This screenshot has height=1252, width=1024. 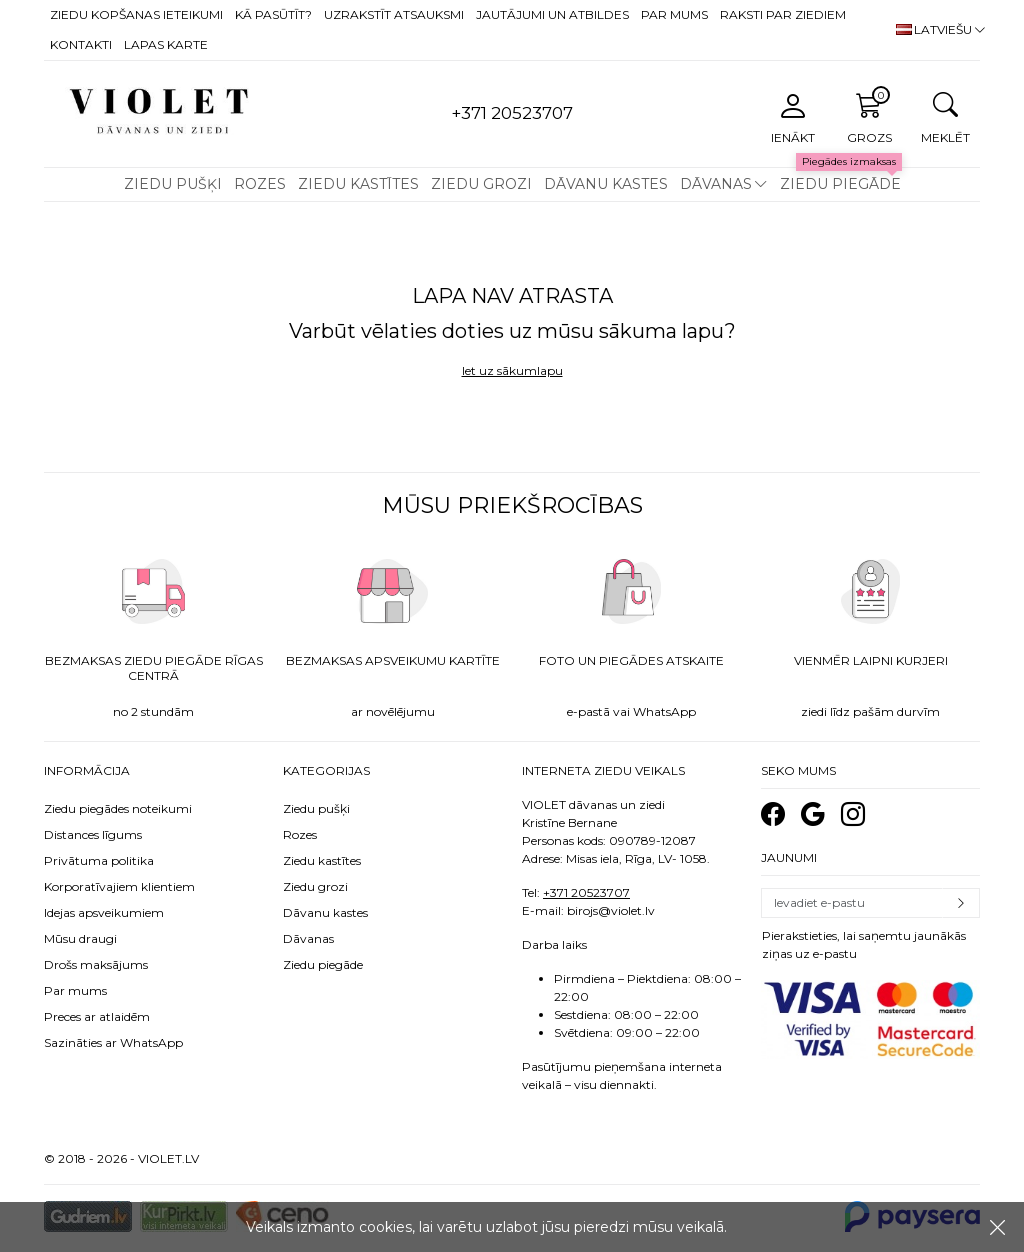 I want to click on Ziedu kopšanas ieteikumi, so click(x=136, y=14).